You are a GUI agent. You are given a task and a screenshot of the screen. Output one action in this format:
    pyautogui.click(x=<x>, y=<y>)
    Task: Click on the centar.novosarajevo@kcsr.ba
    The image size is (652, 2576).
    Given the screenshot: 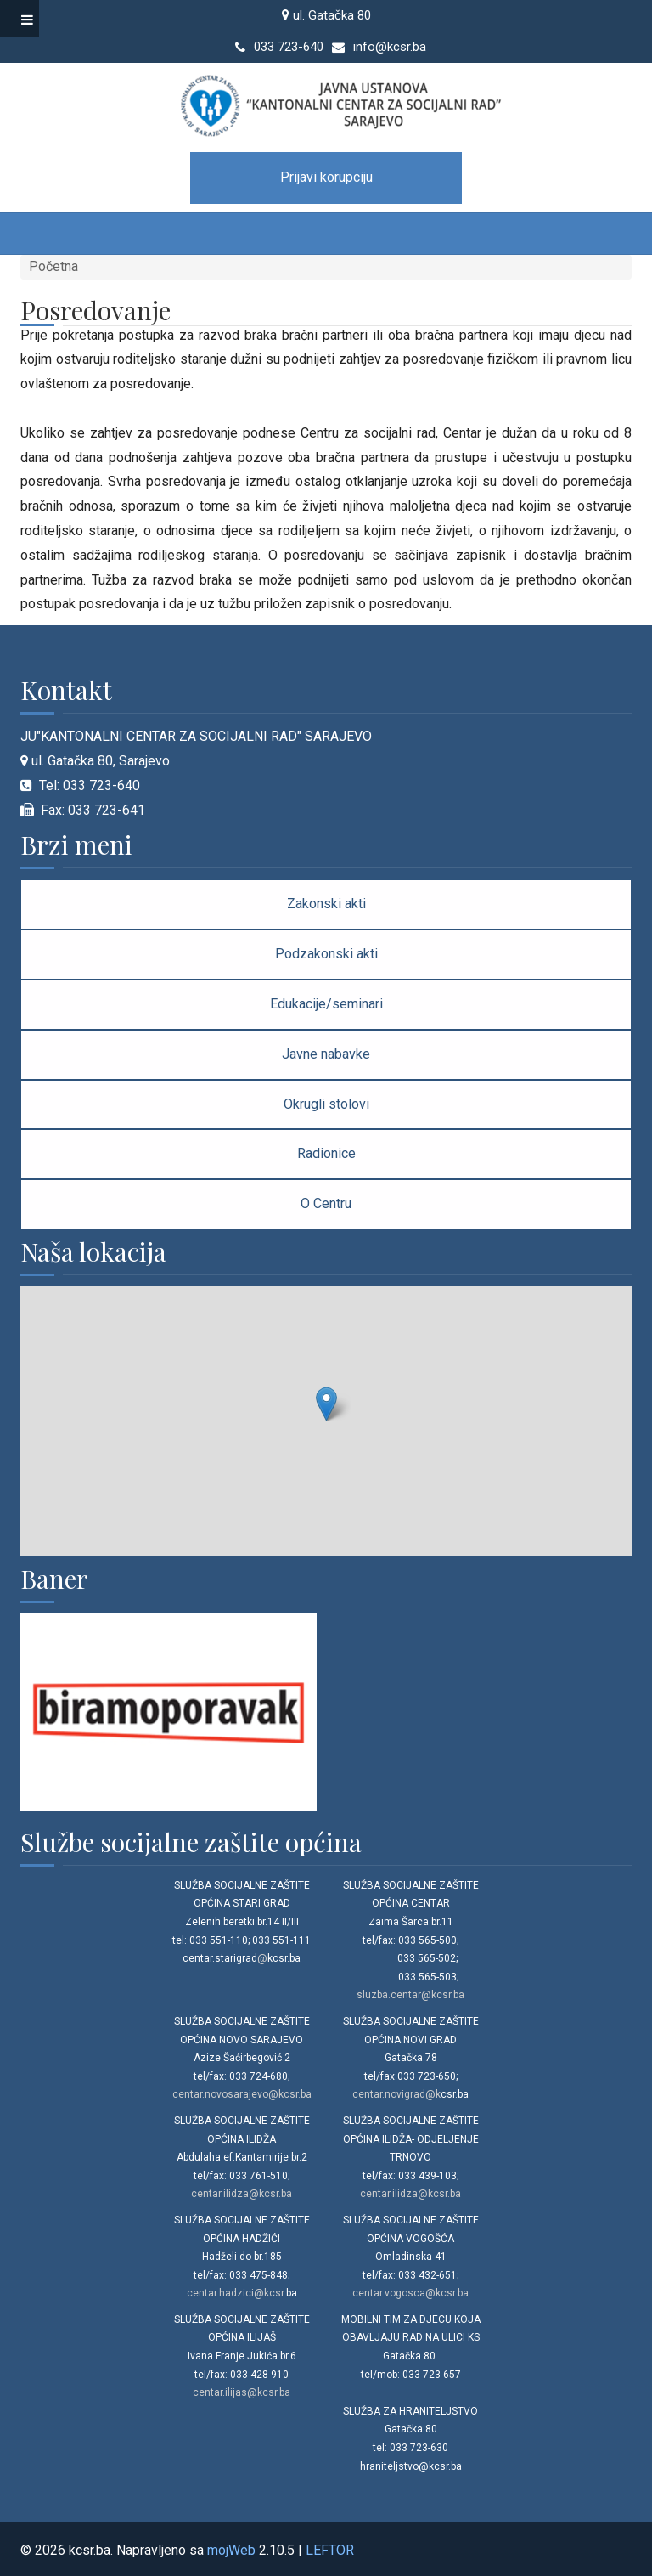 What is the action you would take?
    pyautogui.click(x=242, y=2094)
    